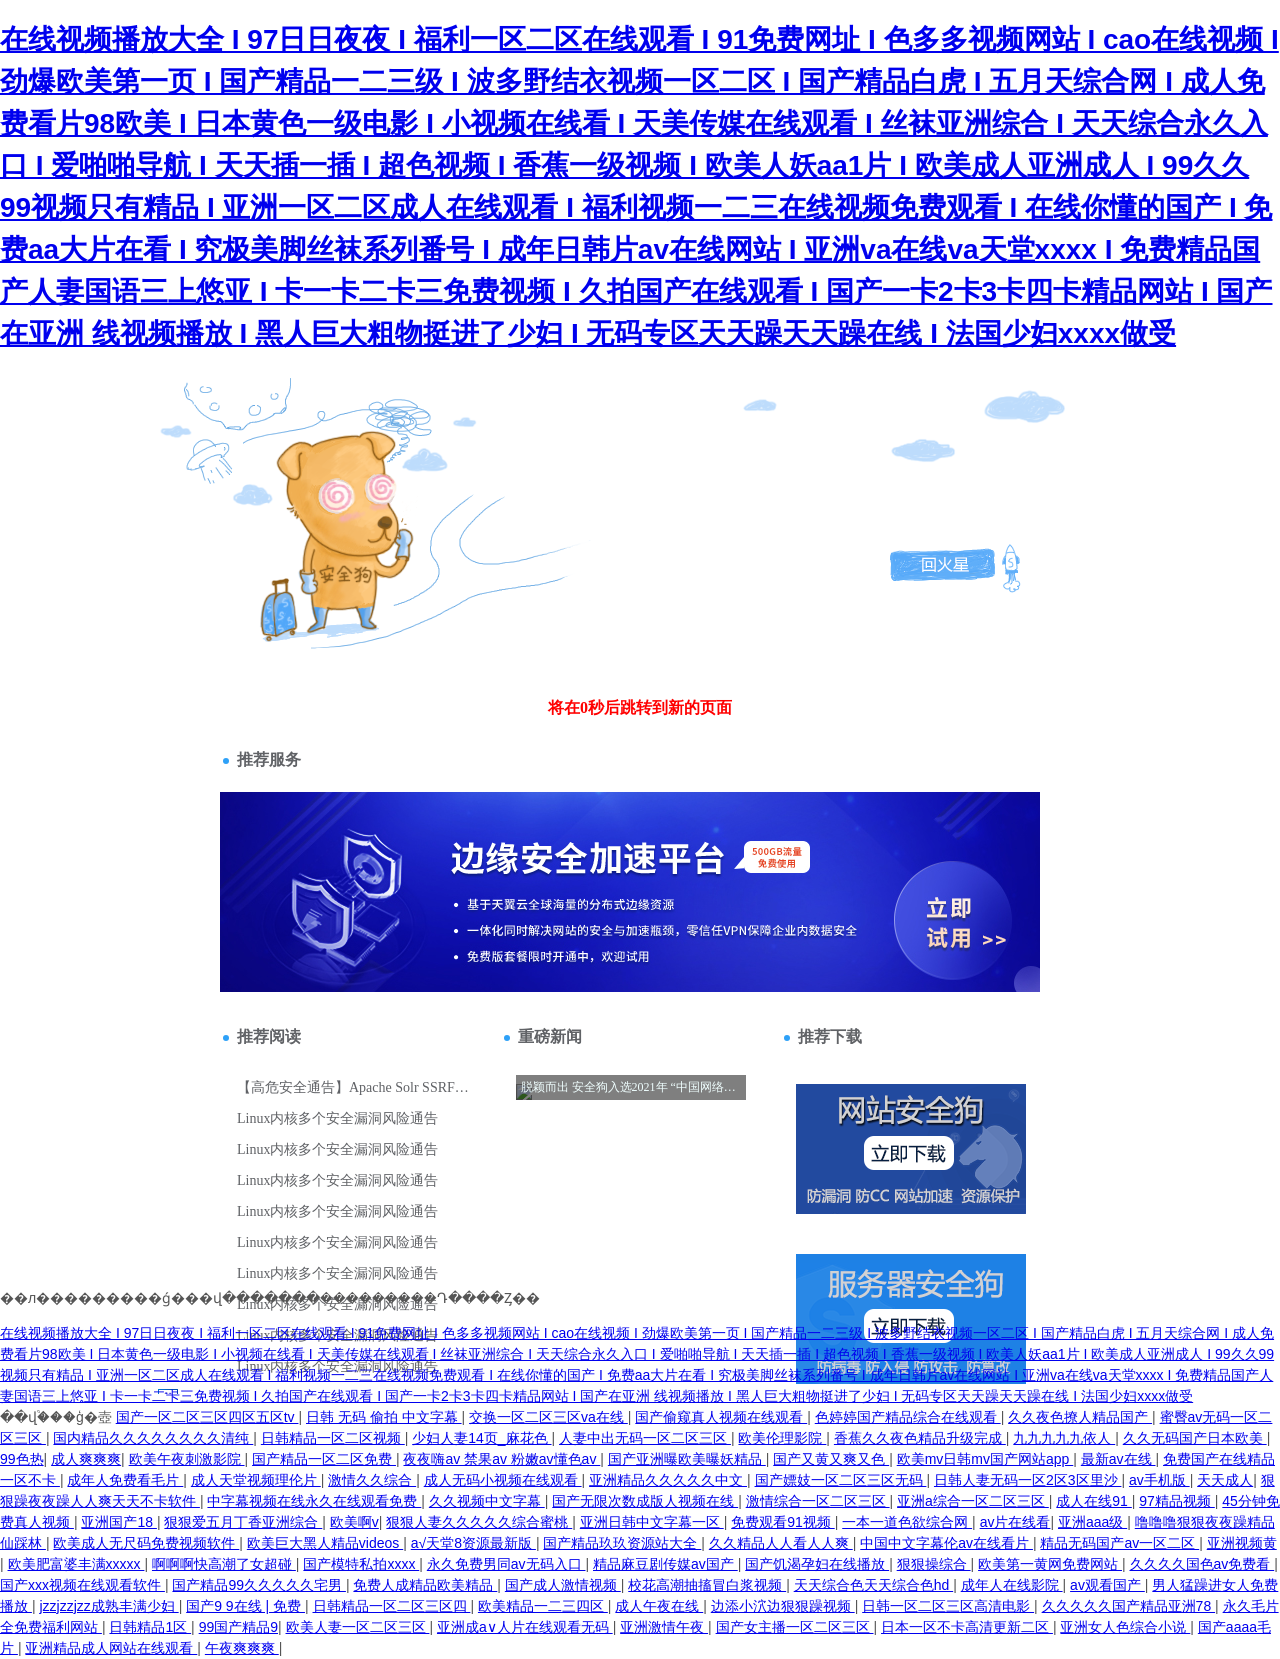 This screenshot has height=1659, width=1280. What do you see at coordinates (782, 1522) in the screenshot?
I see `免费观看91视频` at bounding box center [782, 1522].